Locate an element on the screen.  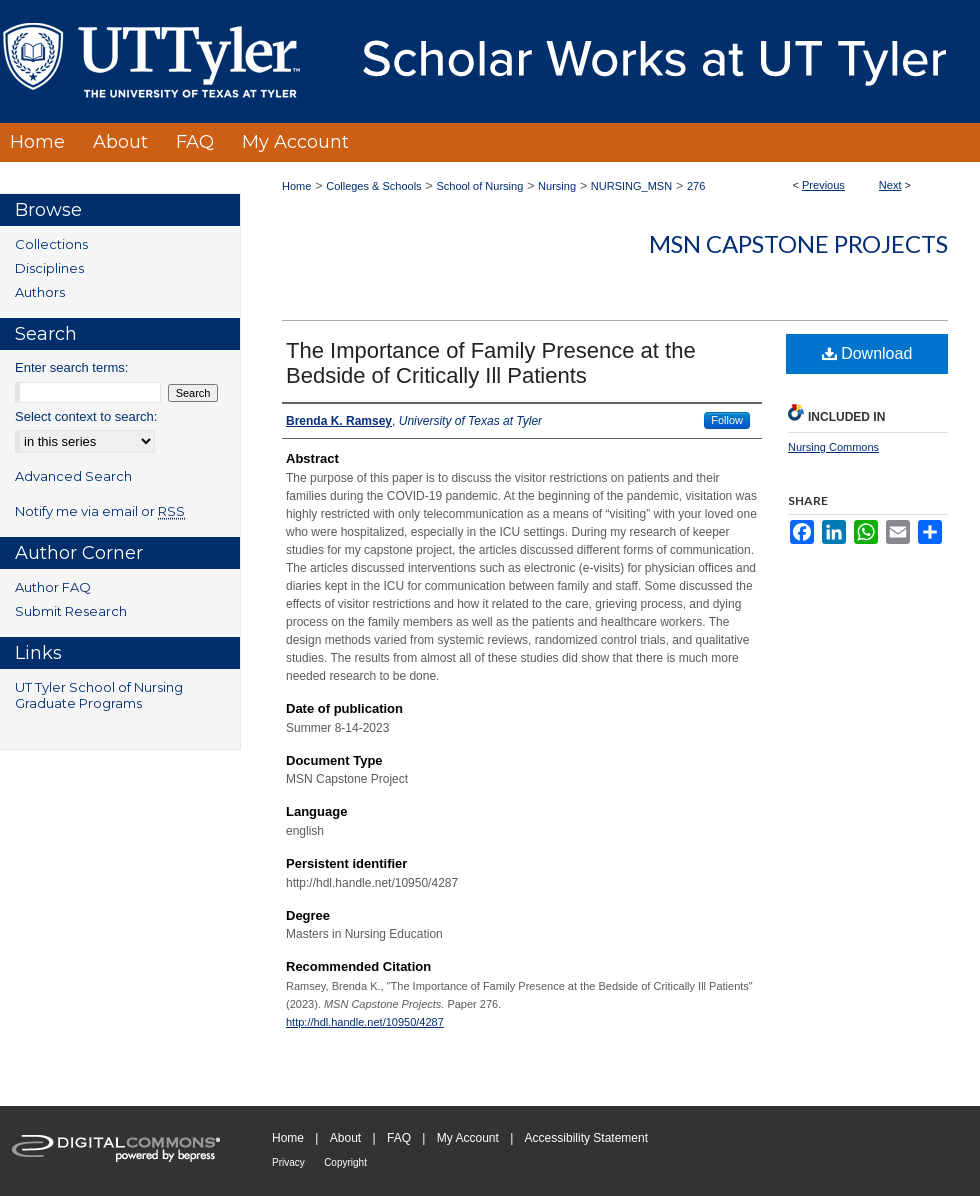
Download is located at coordinates (867, 353).